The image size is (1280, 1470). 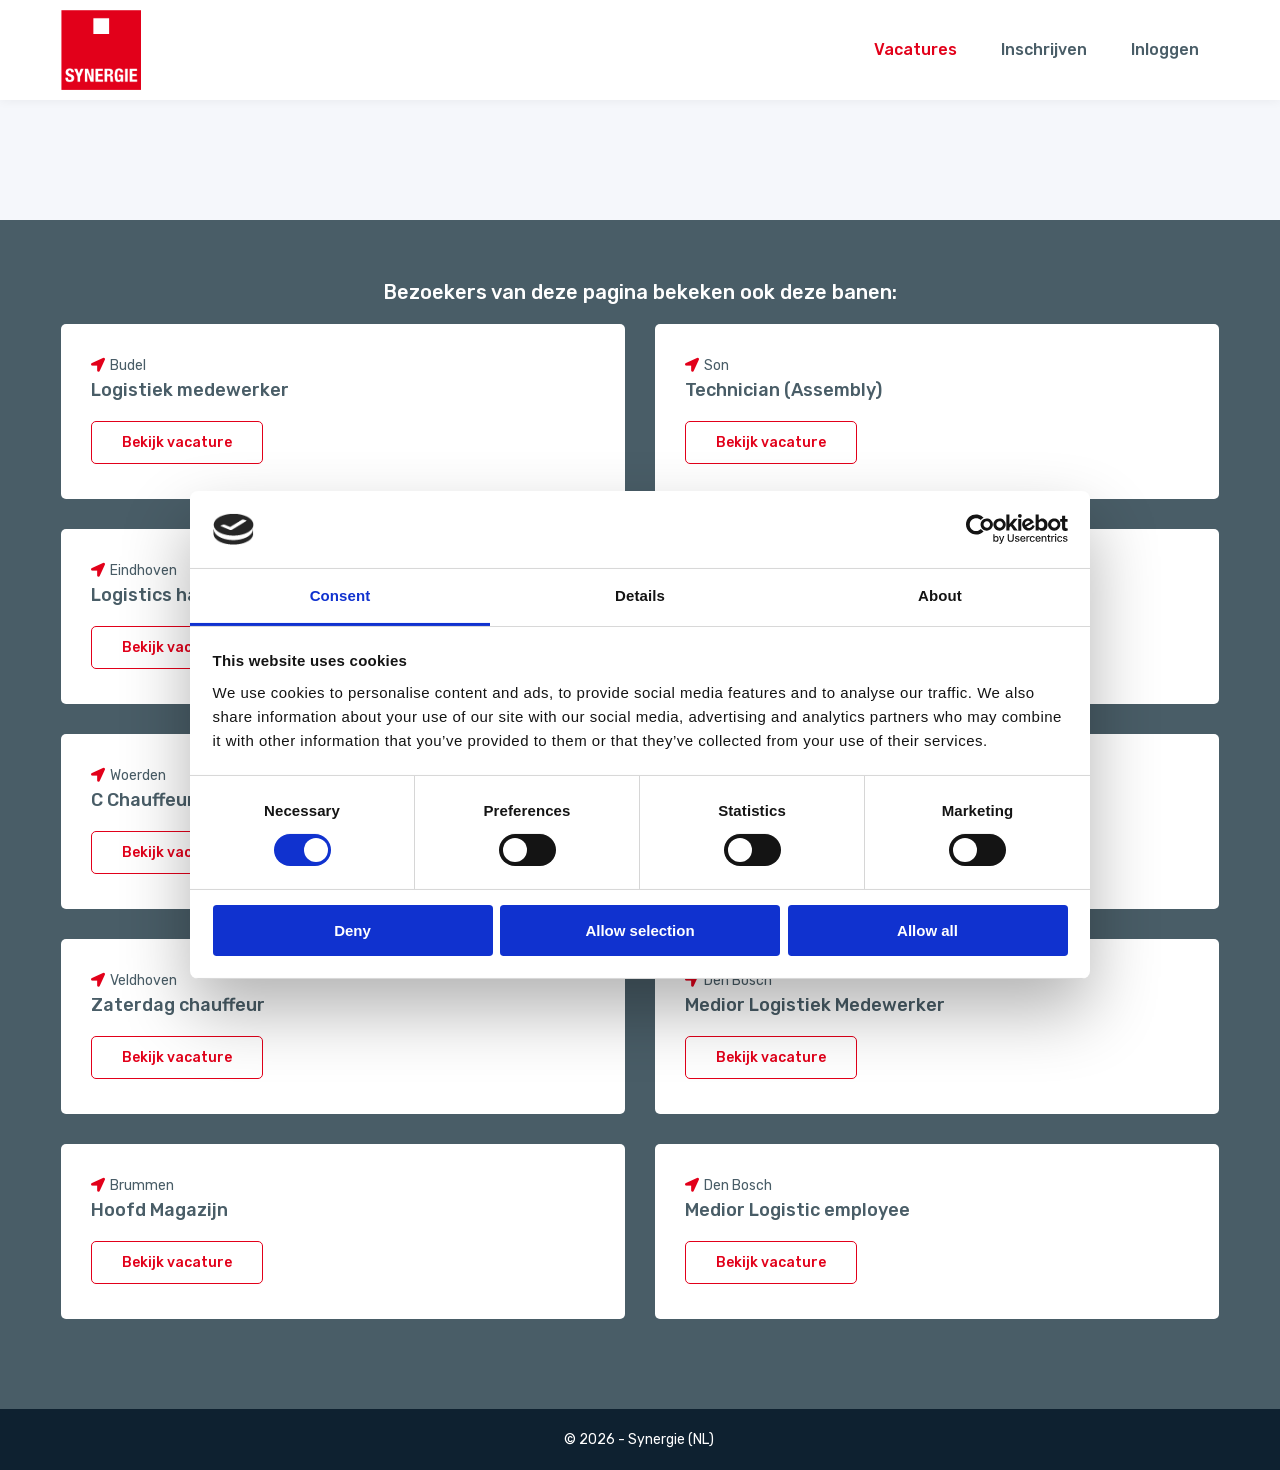 I want to click on Hoofd Magazijn, so click(x=159, y=1210).